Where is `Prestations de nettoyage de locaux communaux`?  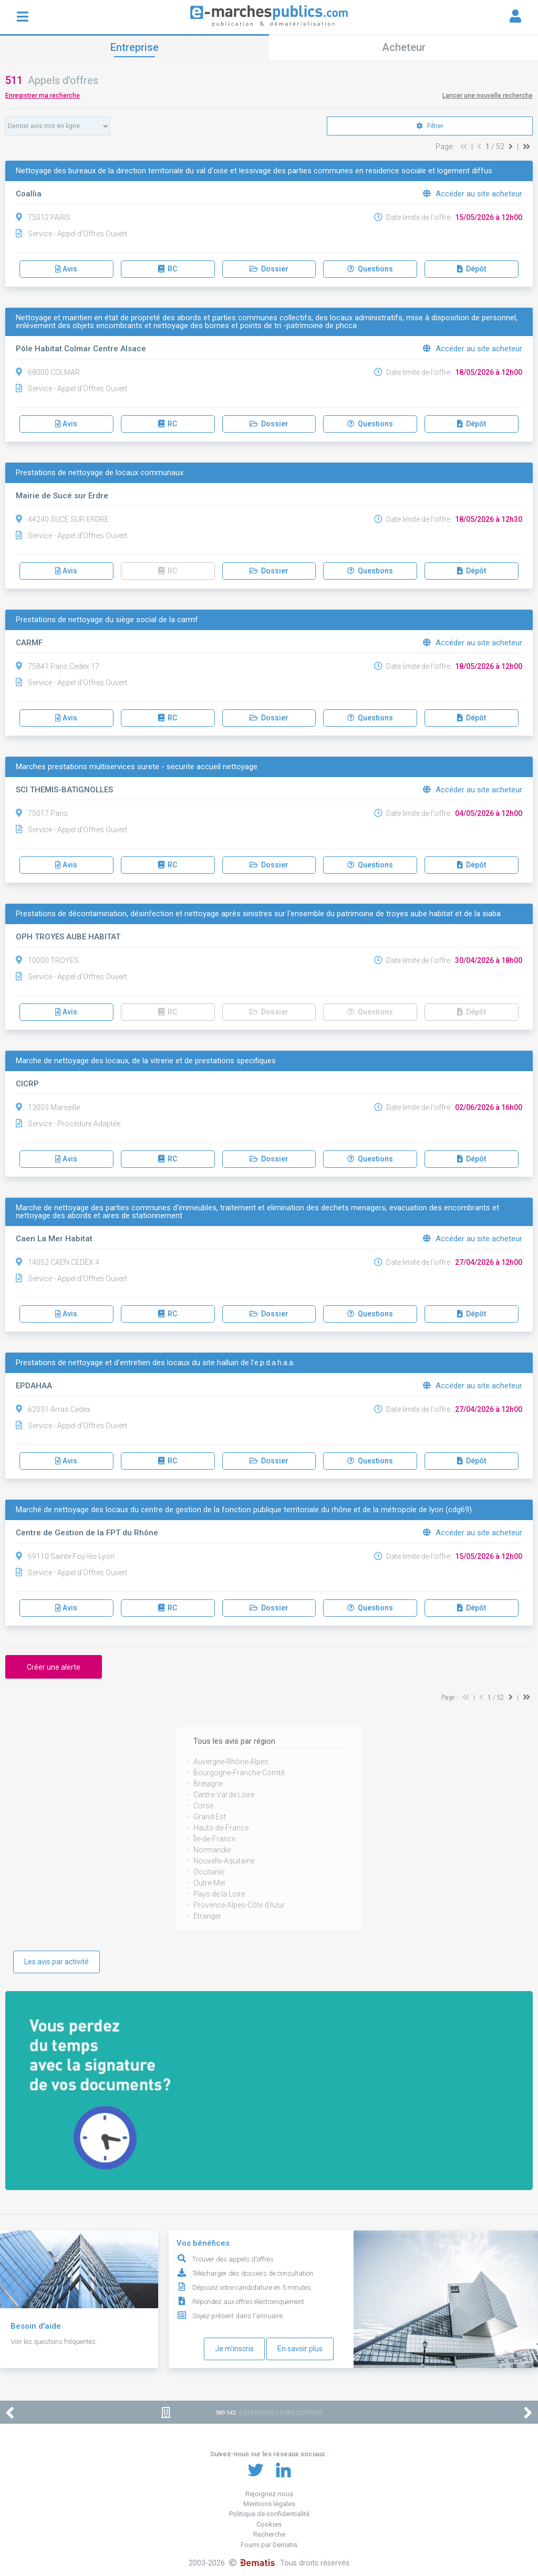
Prestations de nettoyage de locaux communaux is located at coordinates (99, 473).